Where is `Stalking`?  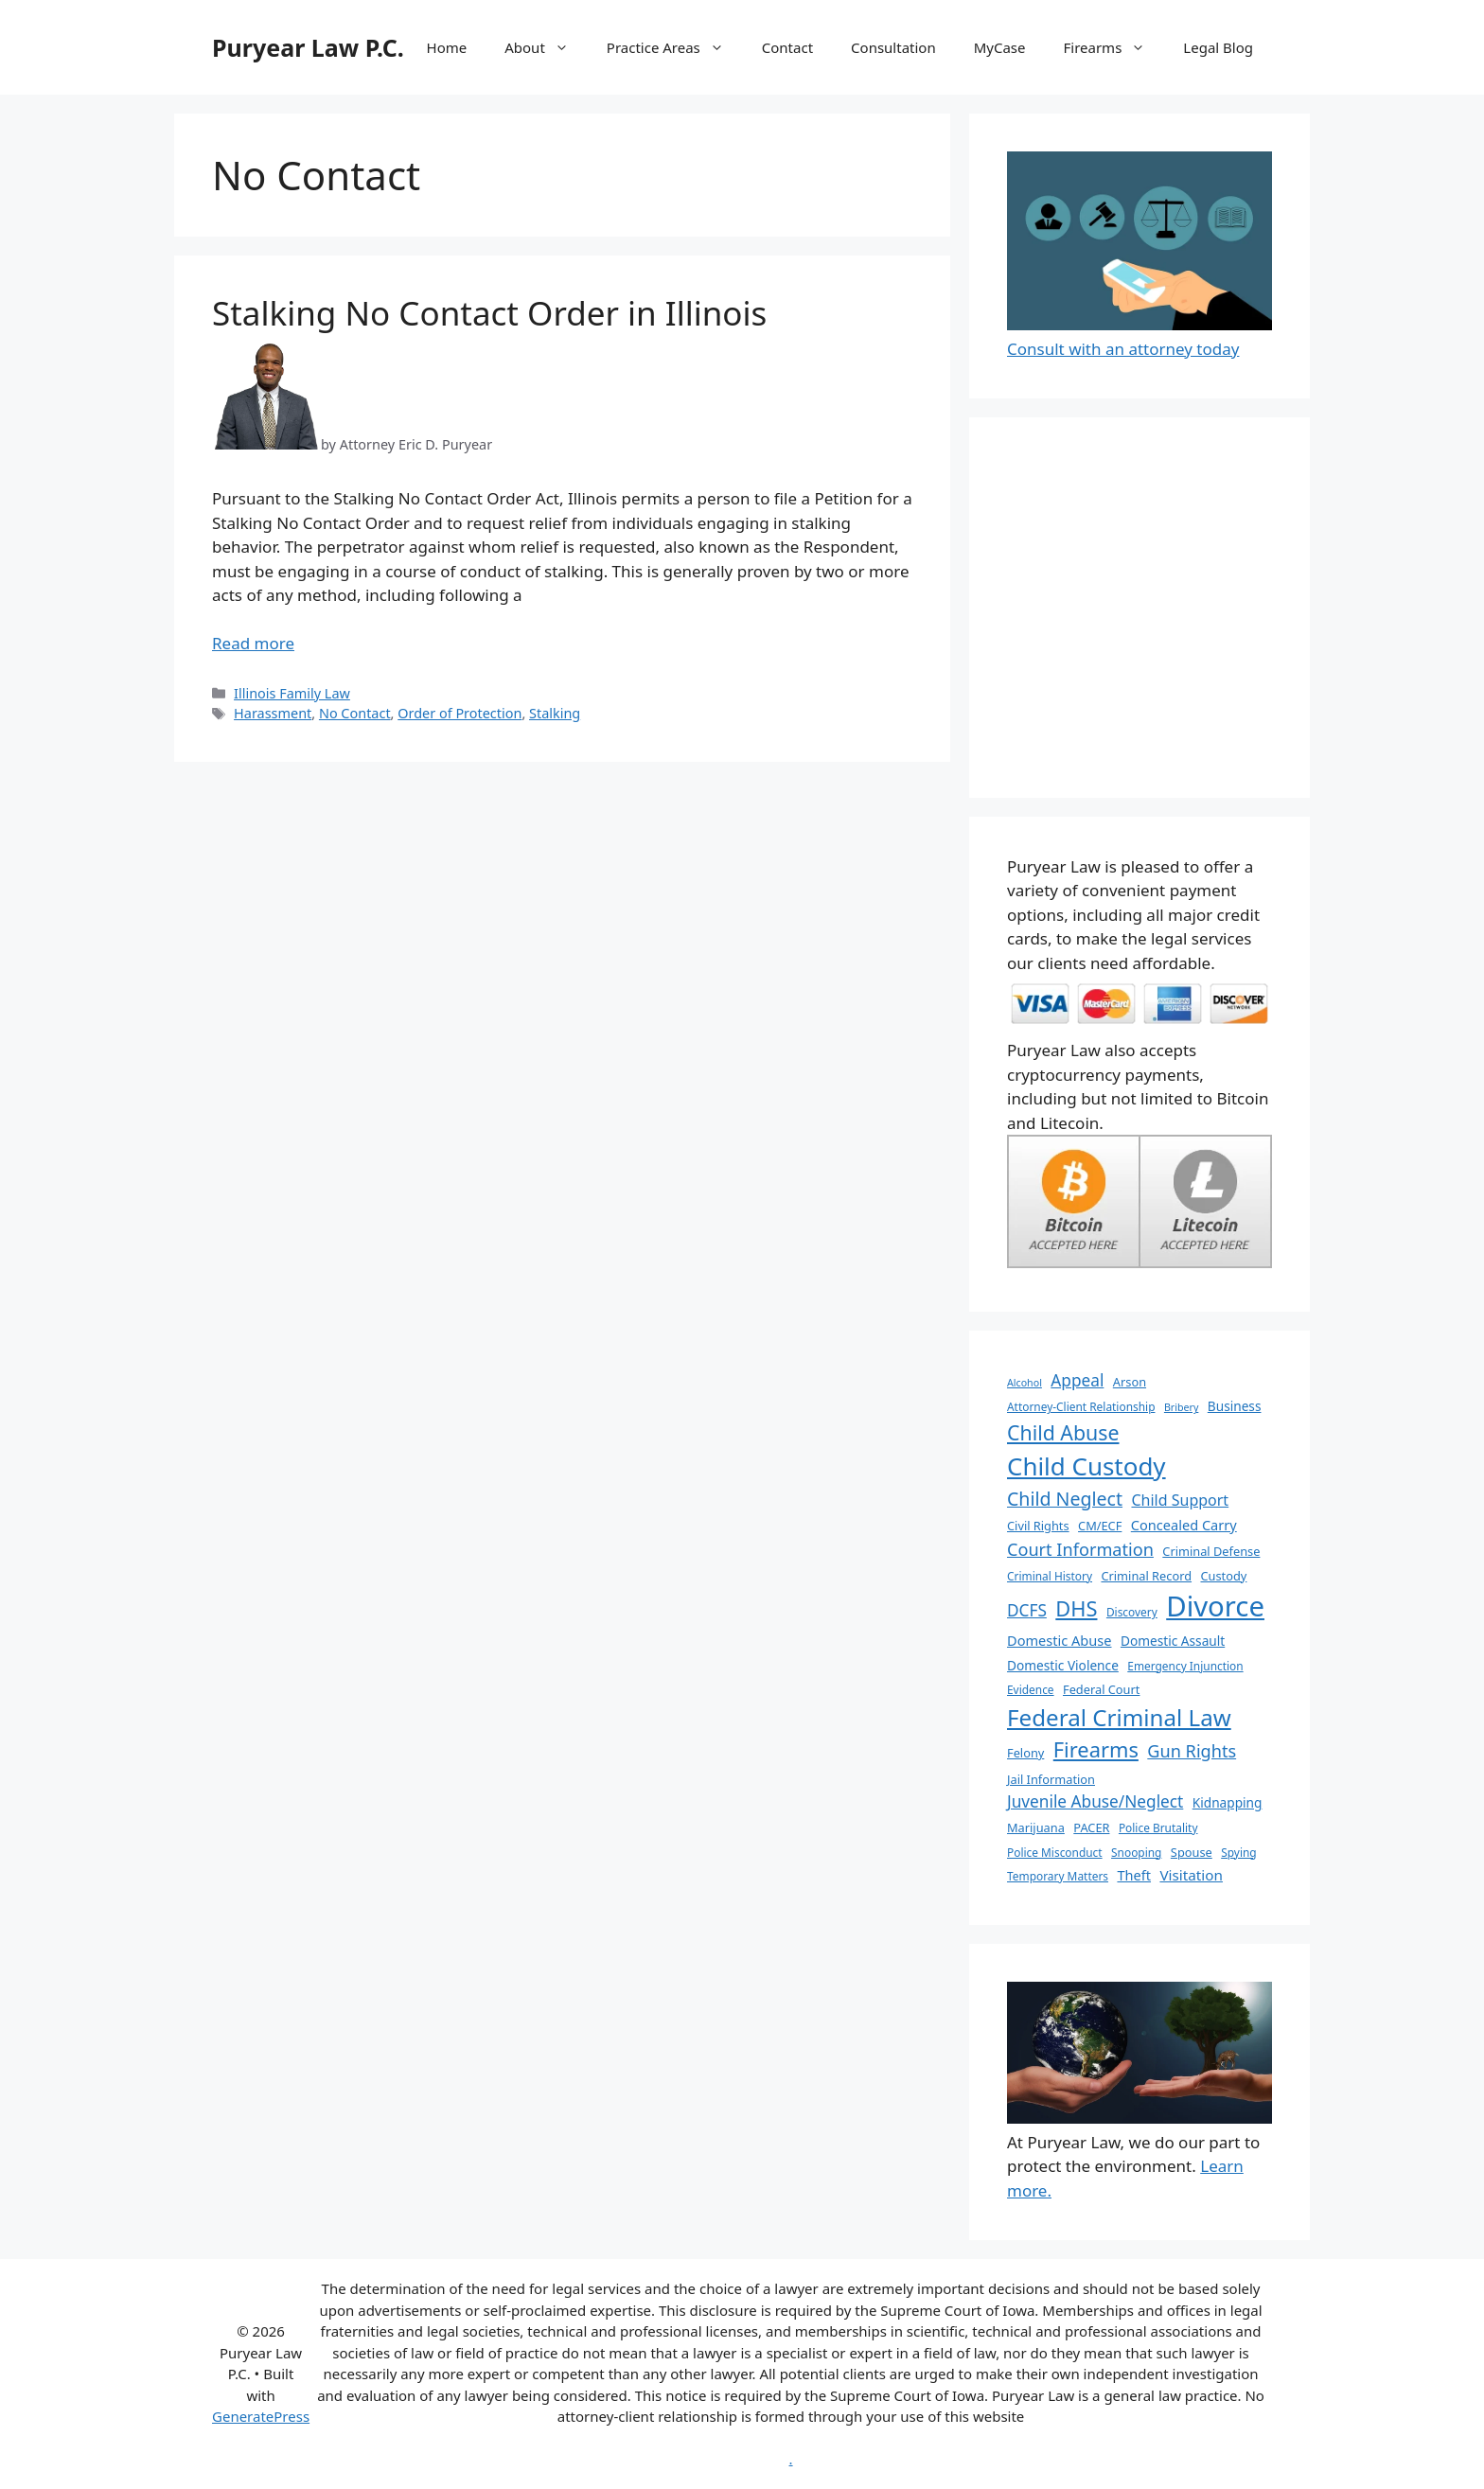
Stalking is located at coordinates (554, 713).